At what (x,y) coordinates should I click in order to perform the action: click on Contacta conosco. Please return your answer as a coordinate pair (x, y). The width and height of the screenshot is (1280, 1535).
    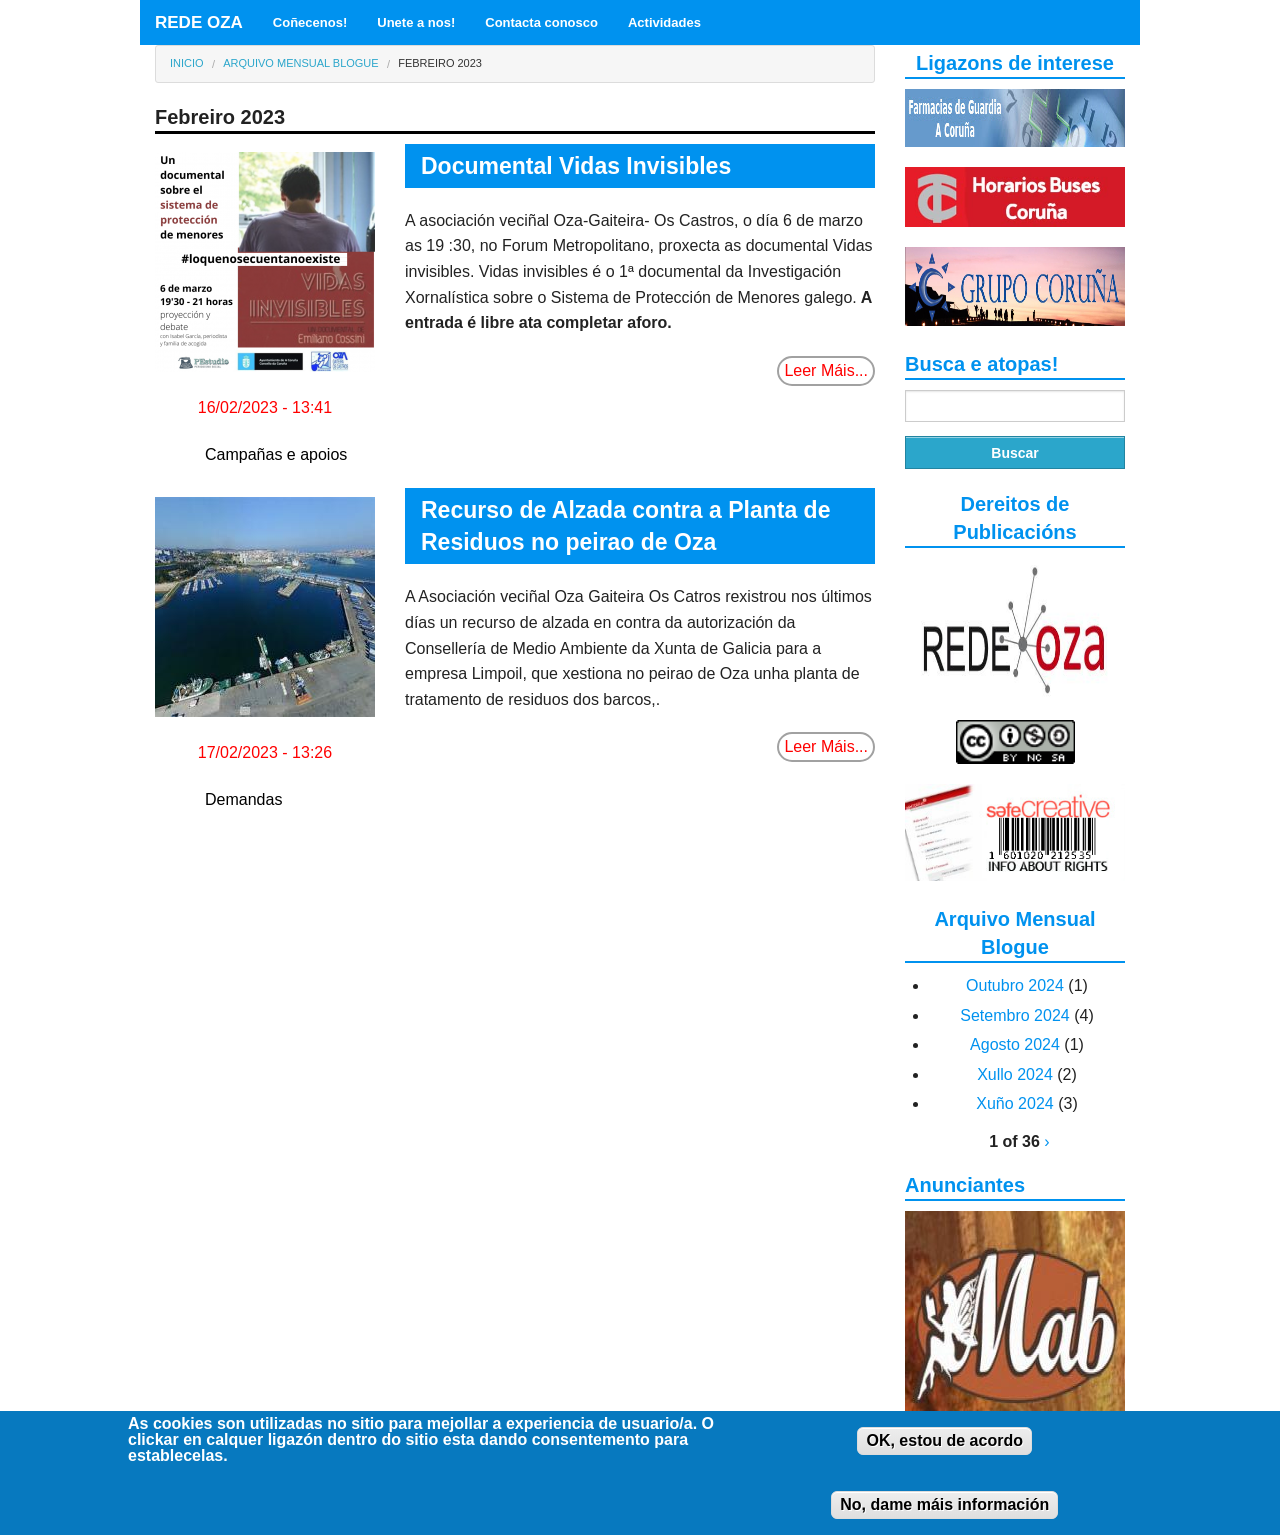
    Looking at the image, I should click on (541, 22).